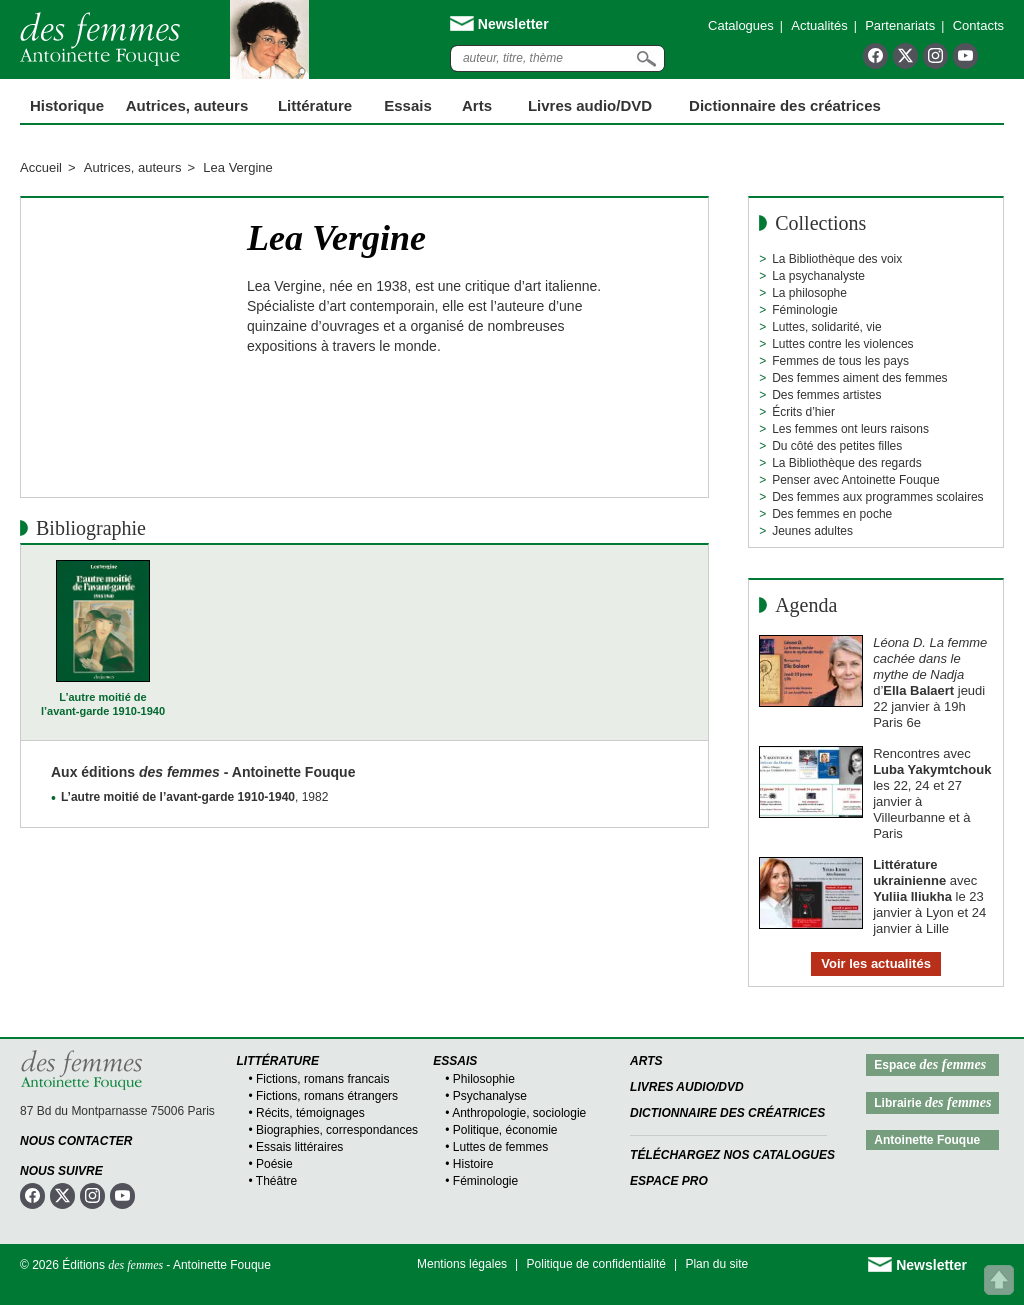  Describe the element at coordinates (859, 378) in the screenshot. I see `Des femmes aiment des femmes` at that location.